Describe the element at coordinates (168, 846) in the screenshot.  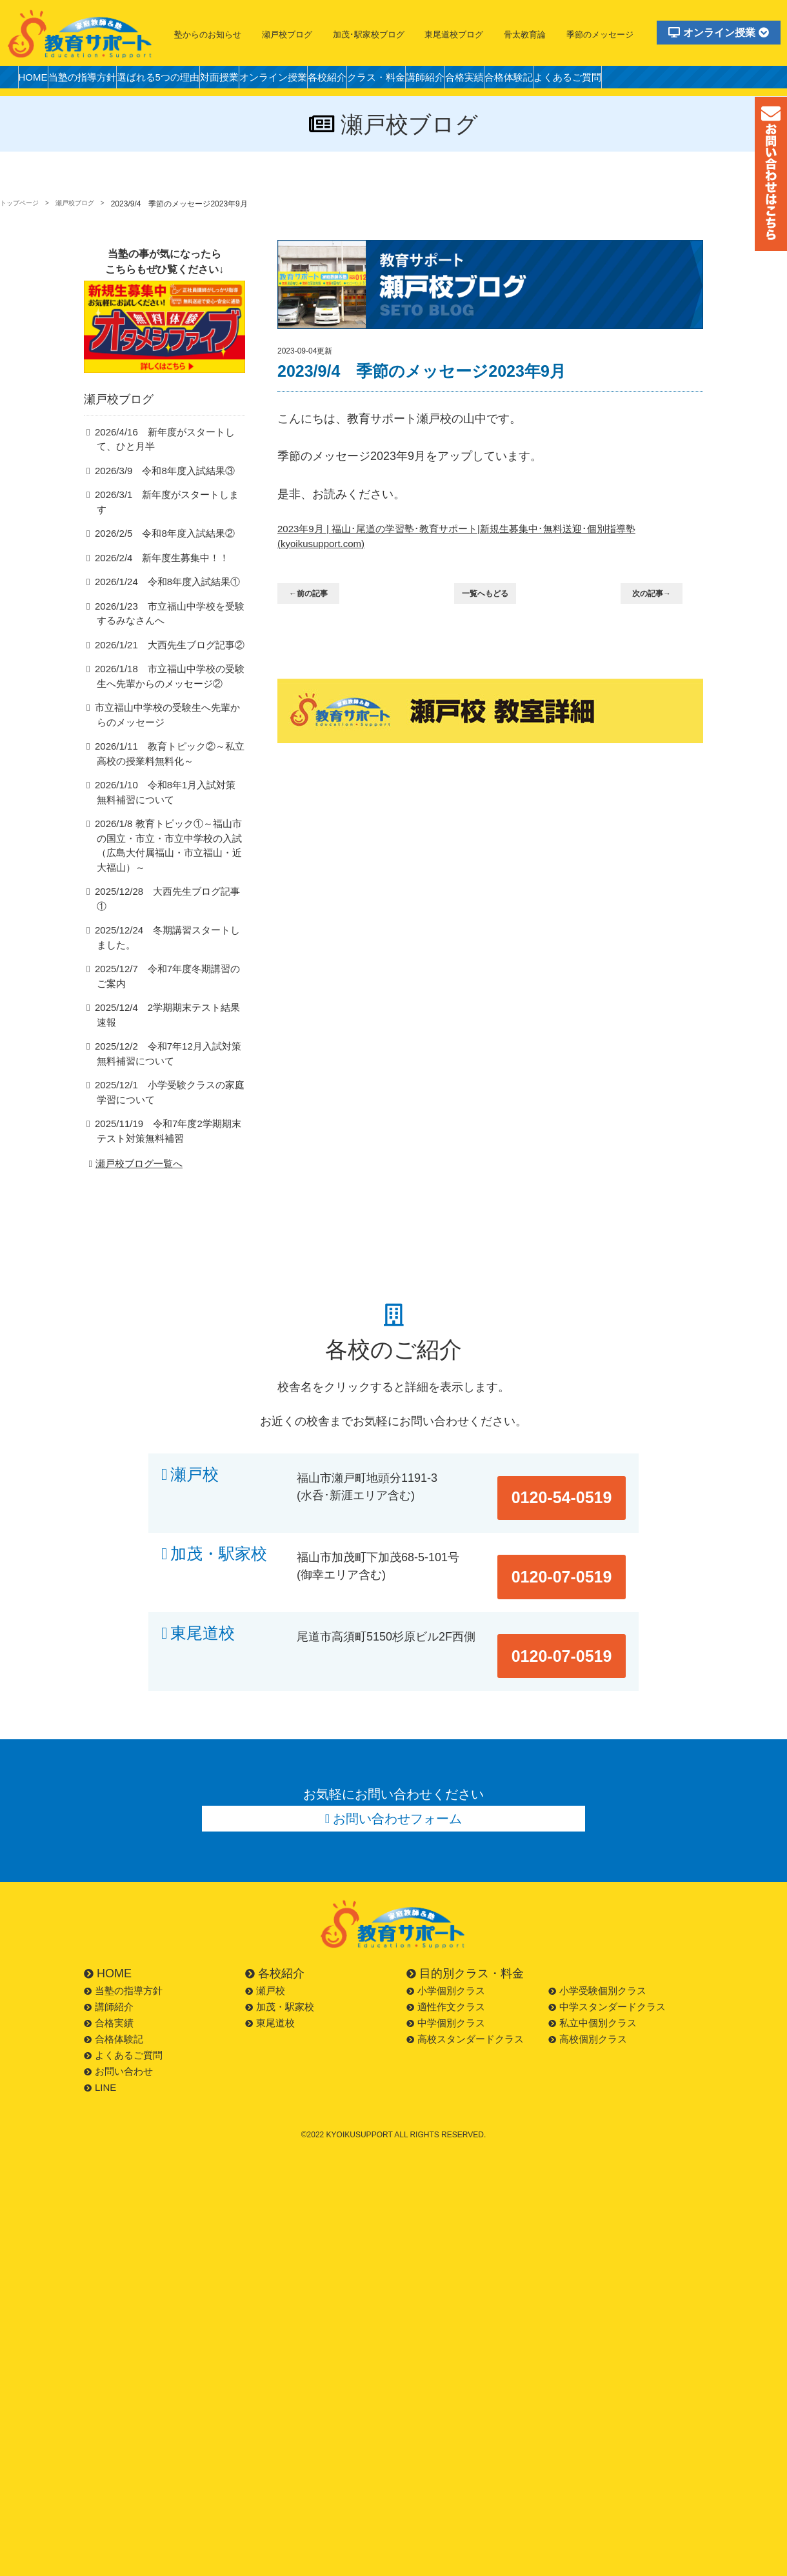
I see `2026/1/8 教育トピック①～福山市の国立・市立・市立中学校の入試（広島大付属福山・市立福山・近大福山）～` at that location.